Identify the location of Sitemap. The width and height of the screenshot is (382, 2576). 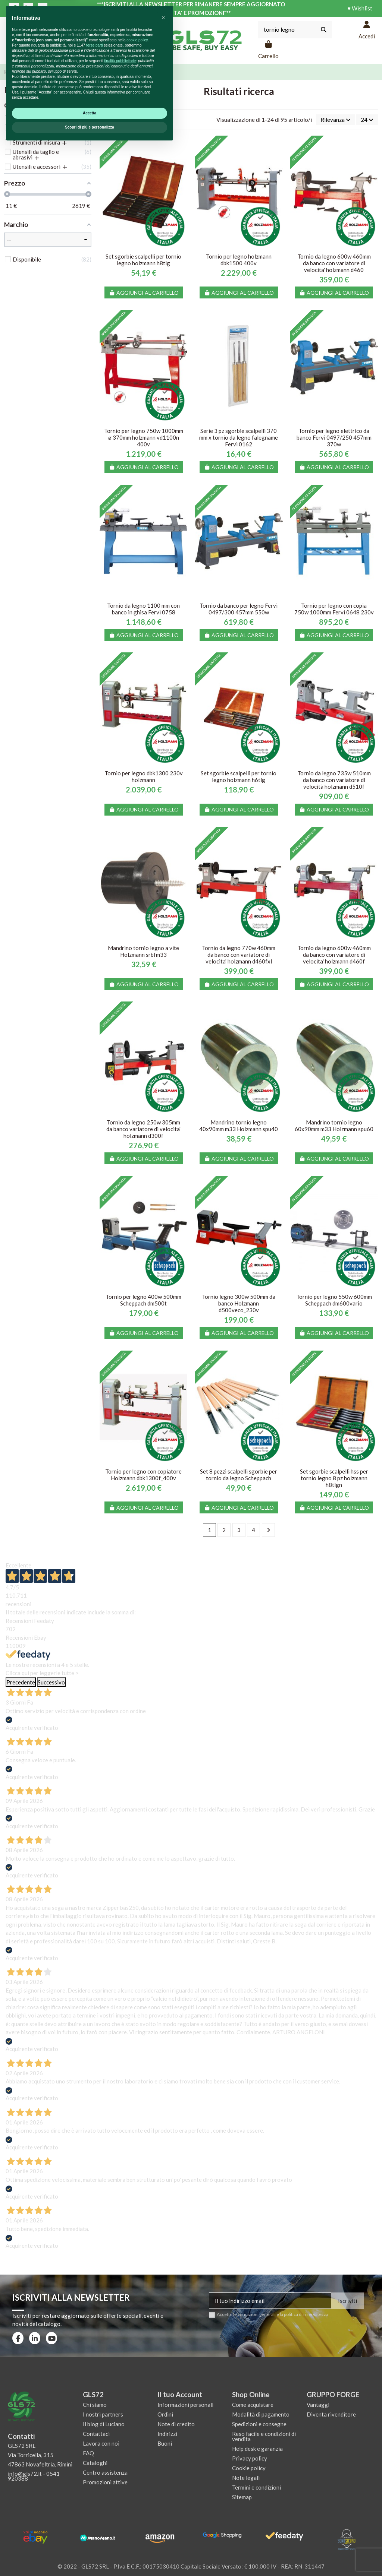
(242, 2497).